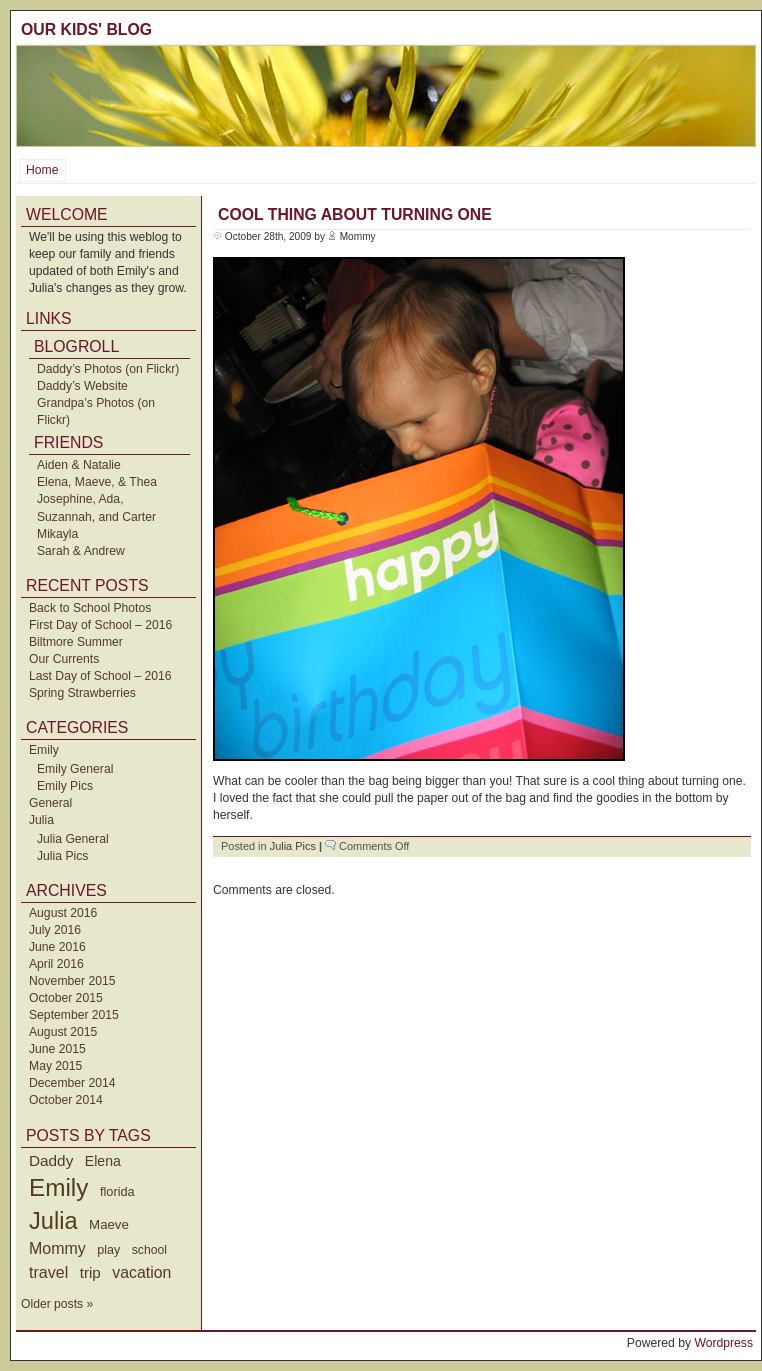  I want to click on vacation [vacation (87 items)], so click(141, 1272).